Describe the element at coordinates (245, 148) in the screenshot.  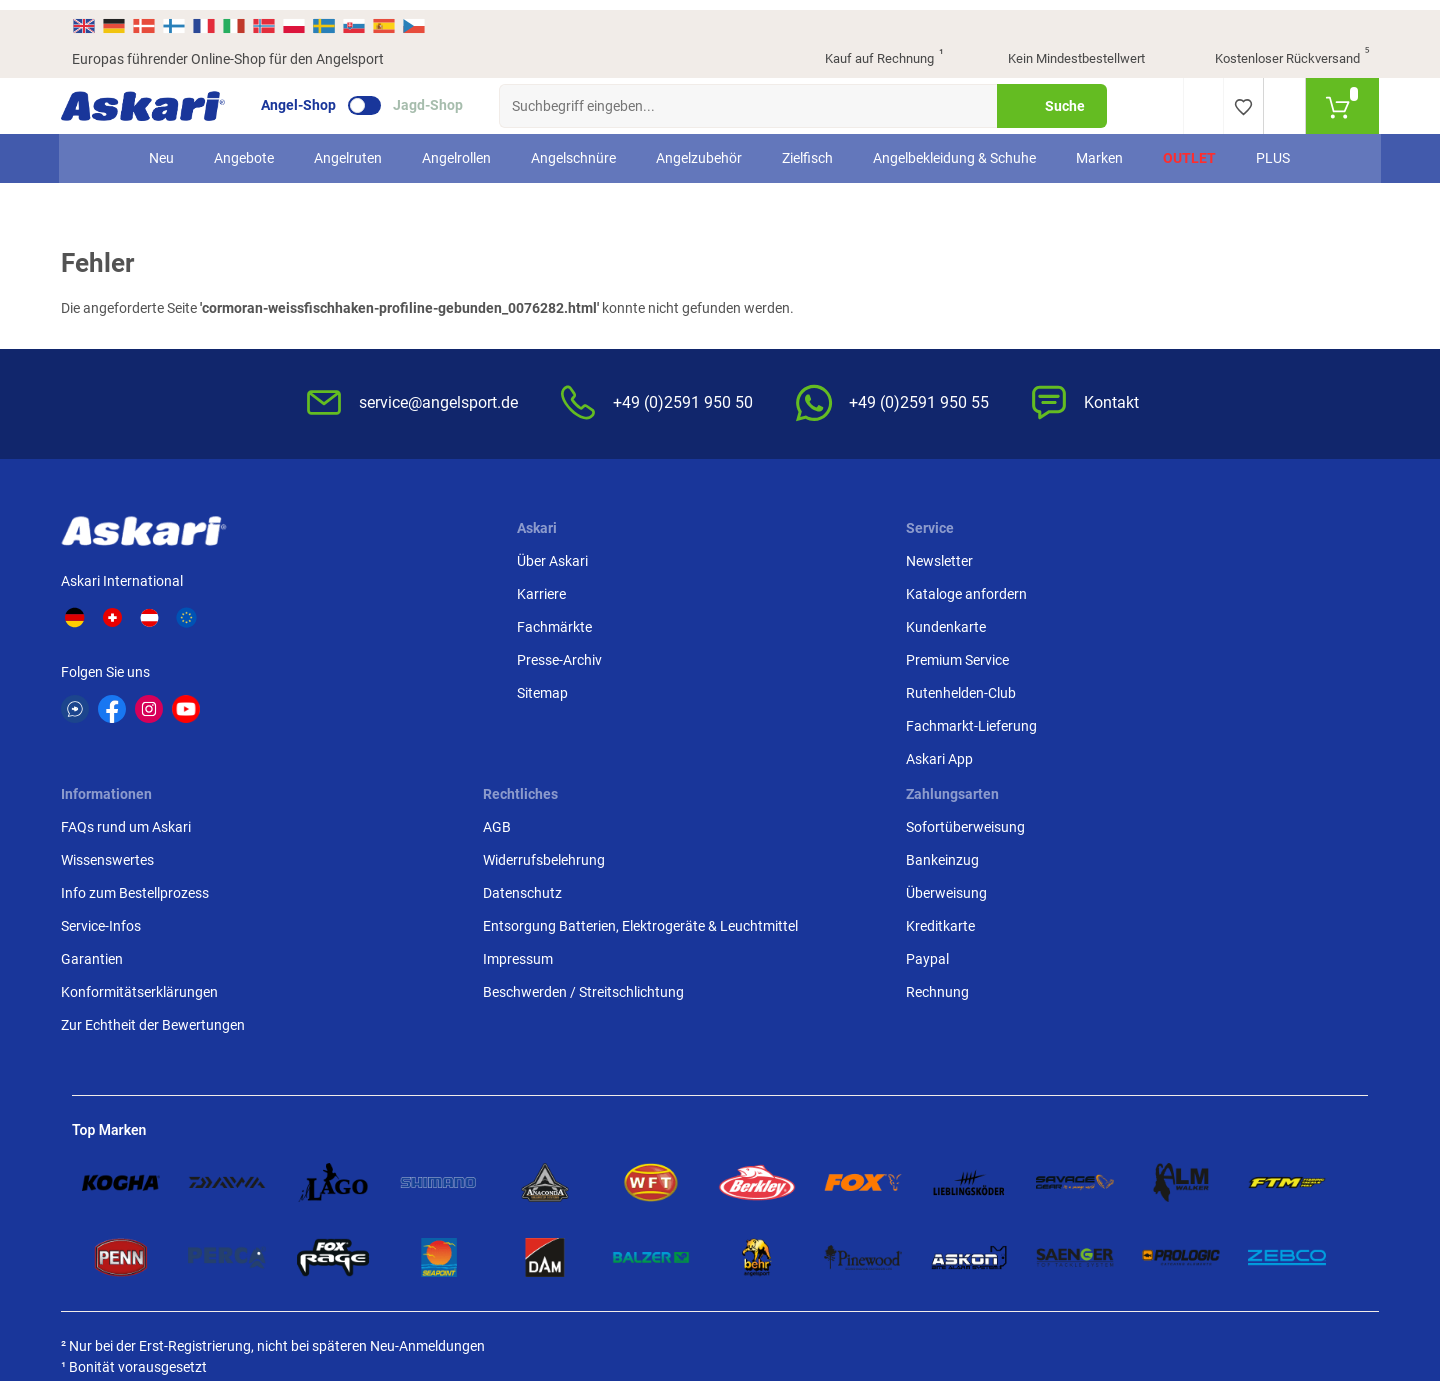
I see `Angebote` at that location.